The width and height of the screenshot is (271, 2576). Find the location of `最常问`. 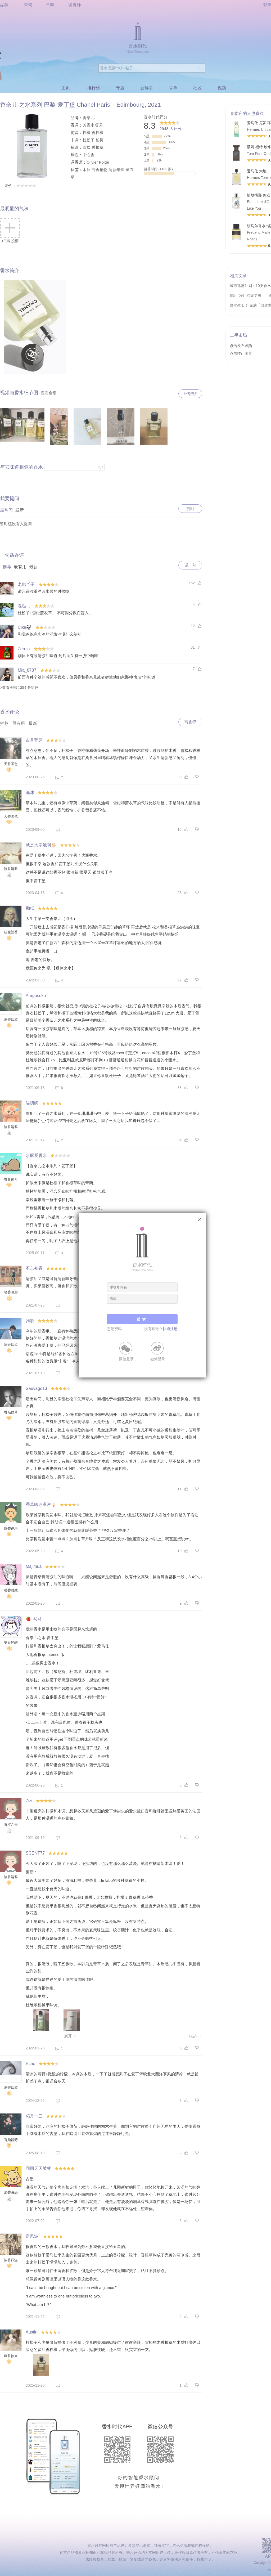

最常问 is located at coordinates (6, 510).